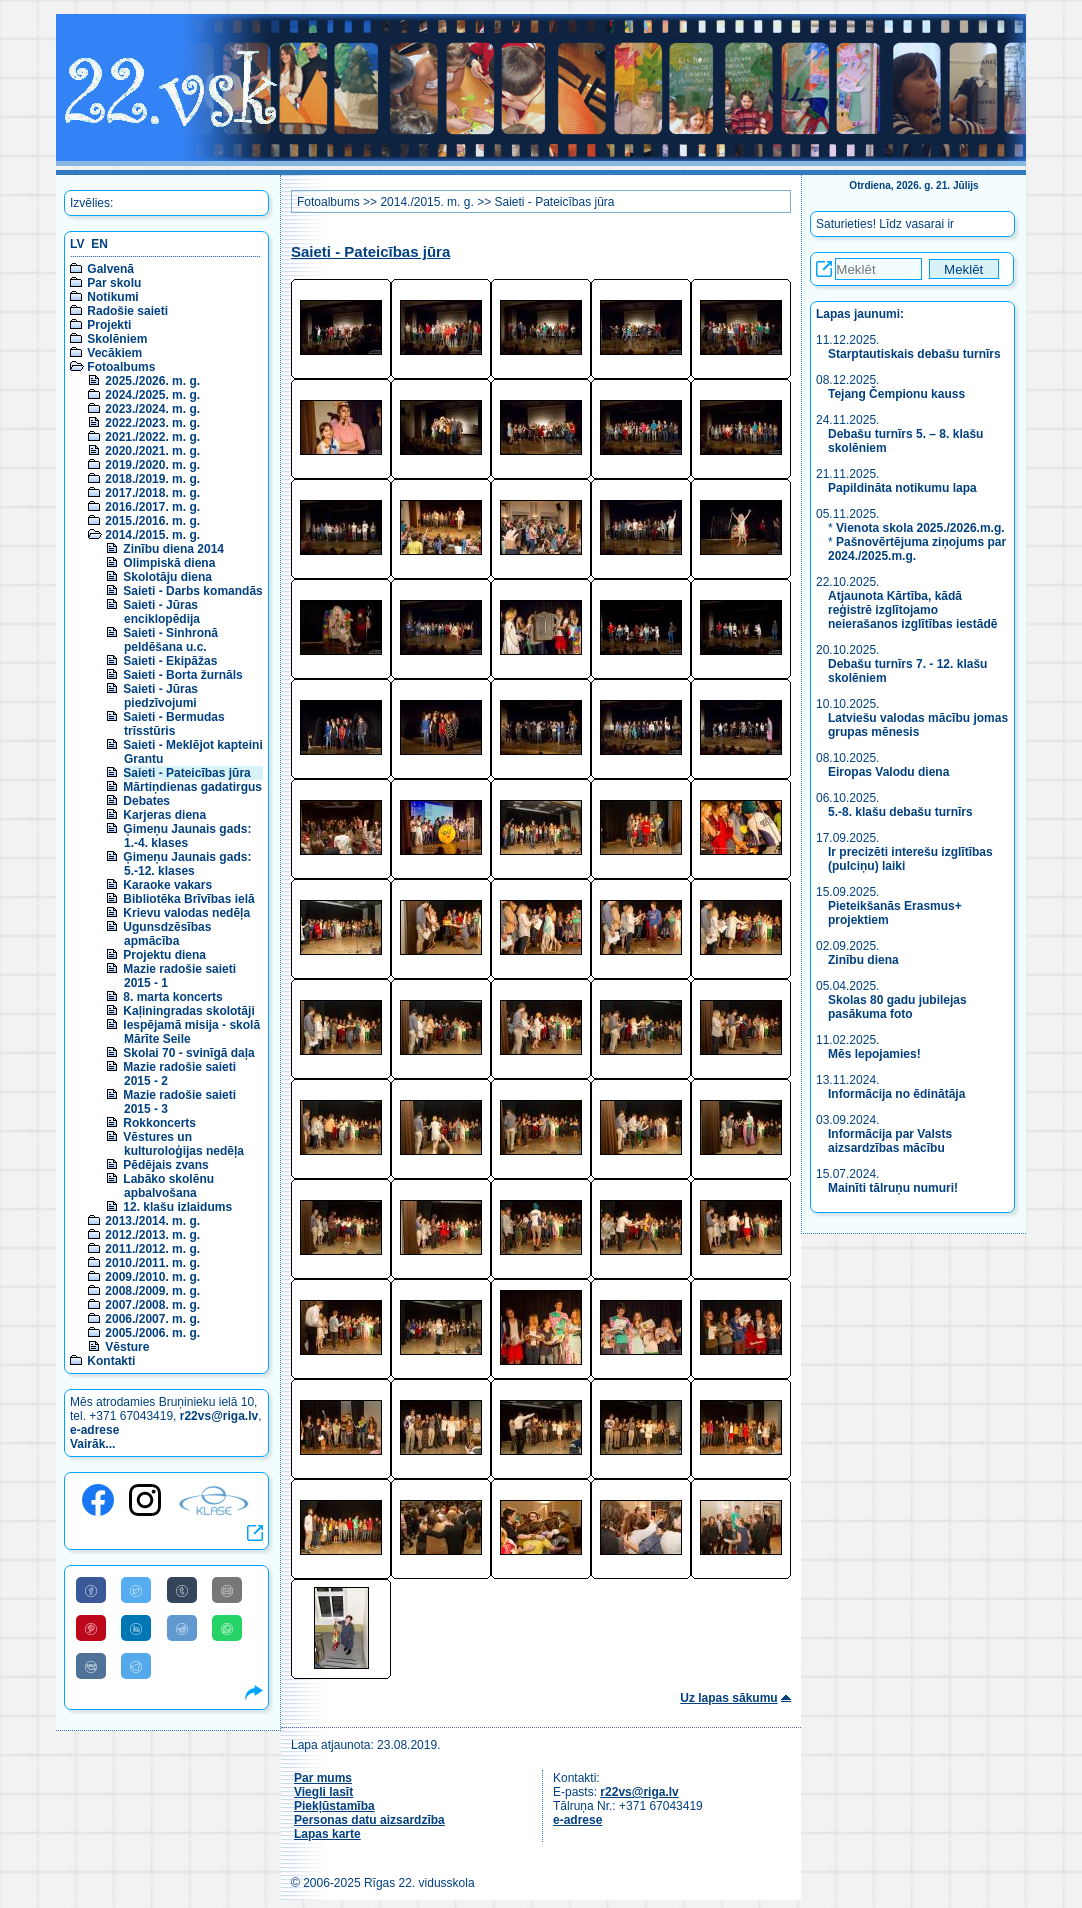 The width and height of the screenshot is (1082, 1908). Describe the element at coordinates (114, 283) in the screenshot. I see `Par skolu` at that location.